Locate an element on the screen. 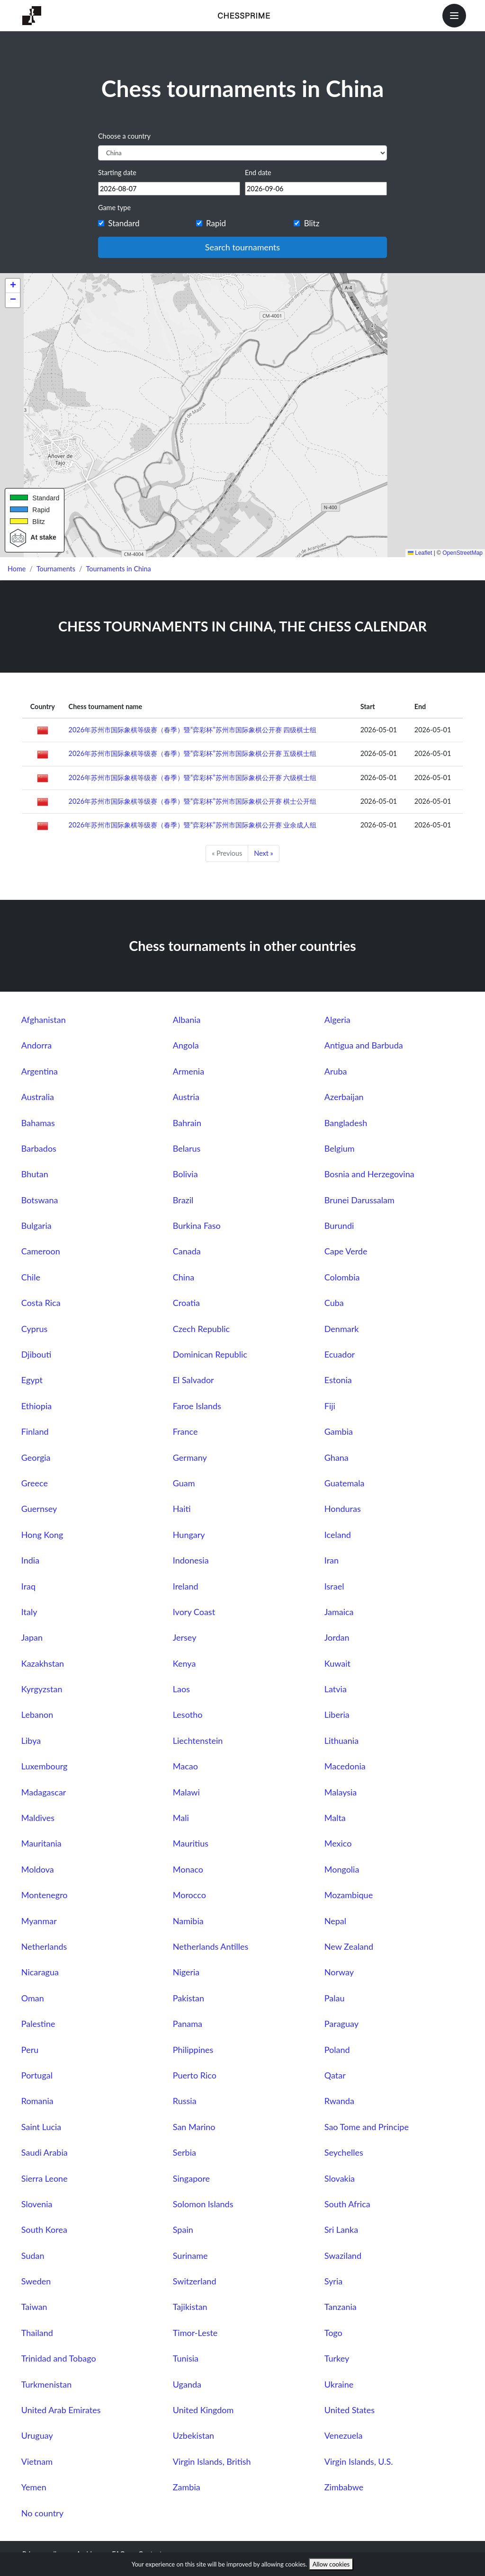 The image size is (485, 2576). Mozambique is located at coordinates (348, 1895).